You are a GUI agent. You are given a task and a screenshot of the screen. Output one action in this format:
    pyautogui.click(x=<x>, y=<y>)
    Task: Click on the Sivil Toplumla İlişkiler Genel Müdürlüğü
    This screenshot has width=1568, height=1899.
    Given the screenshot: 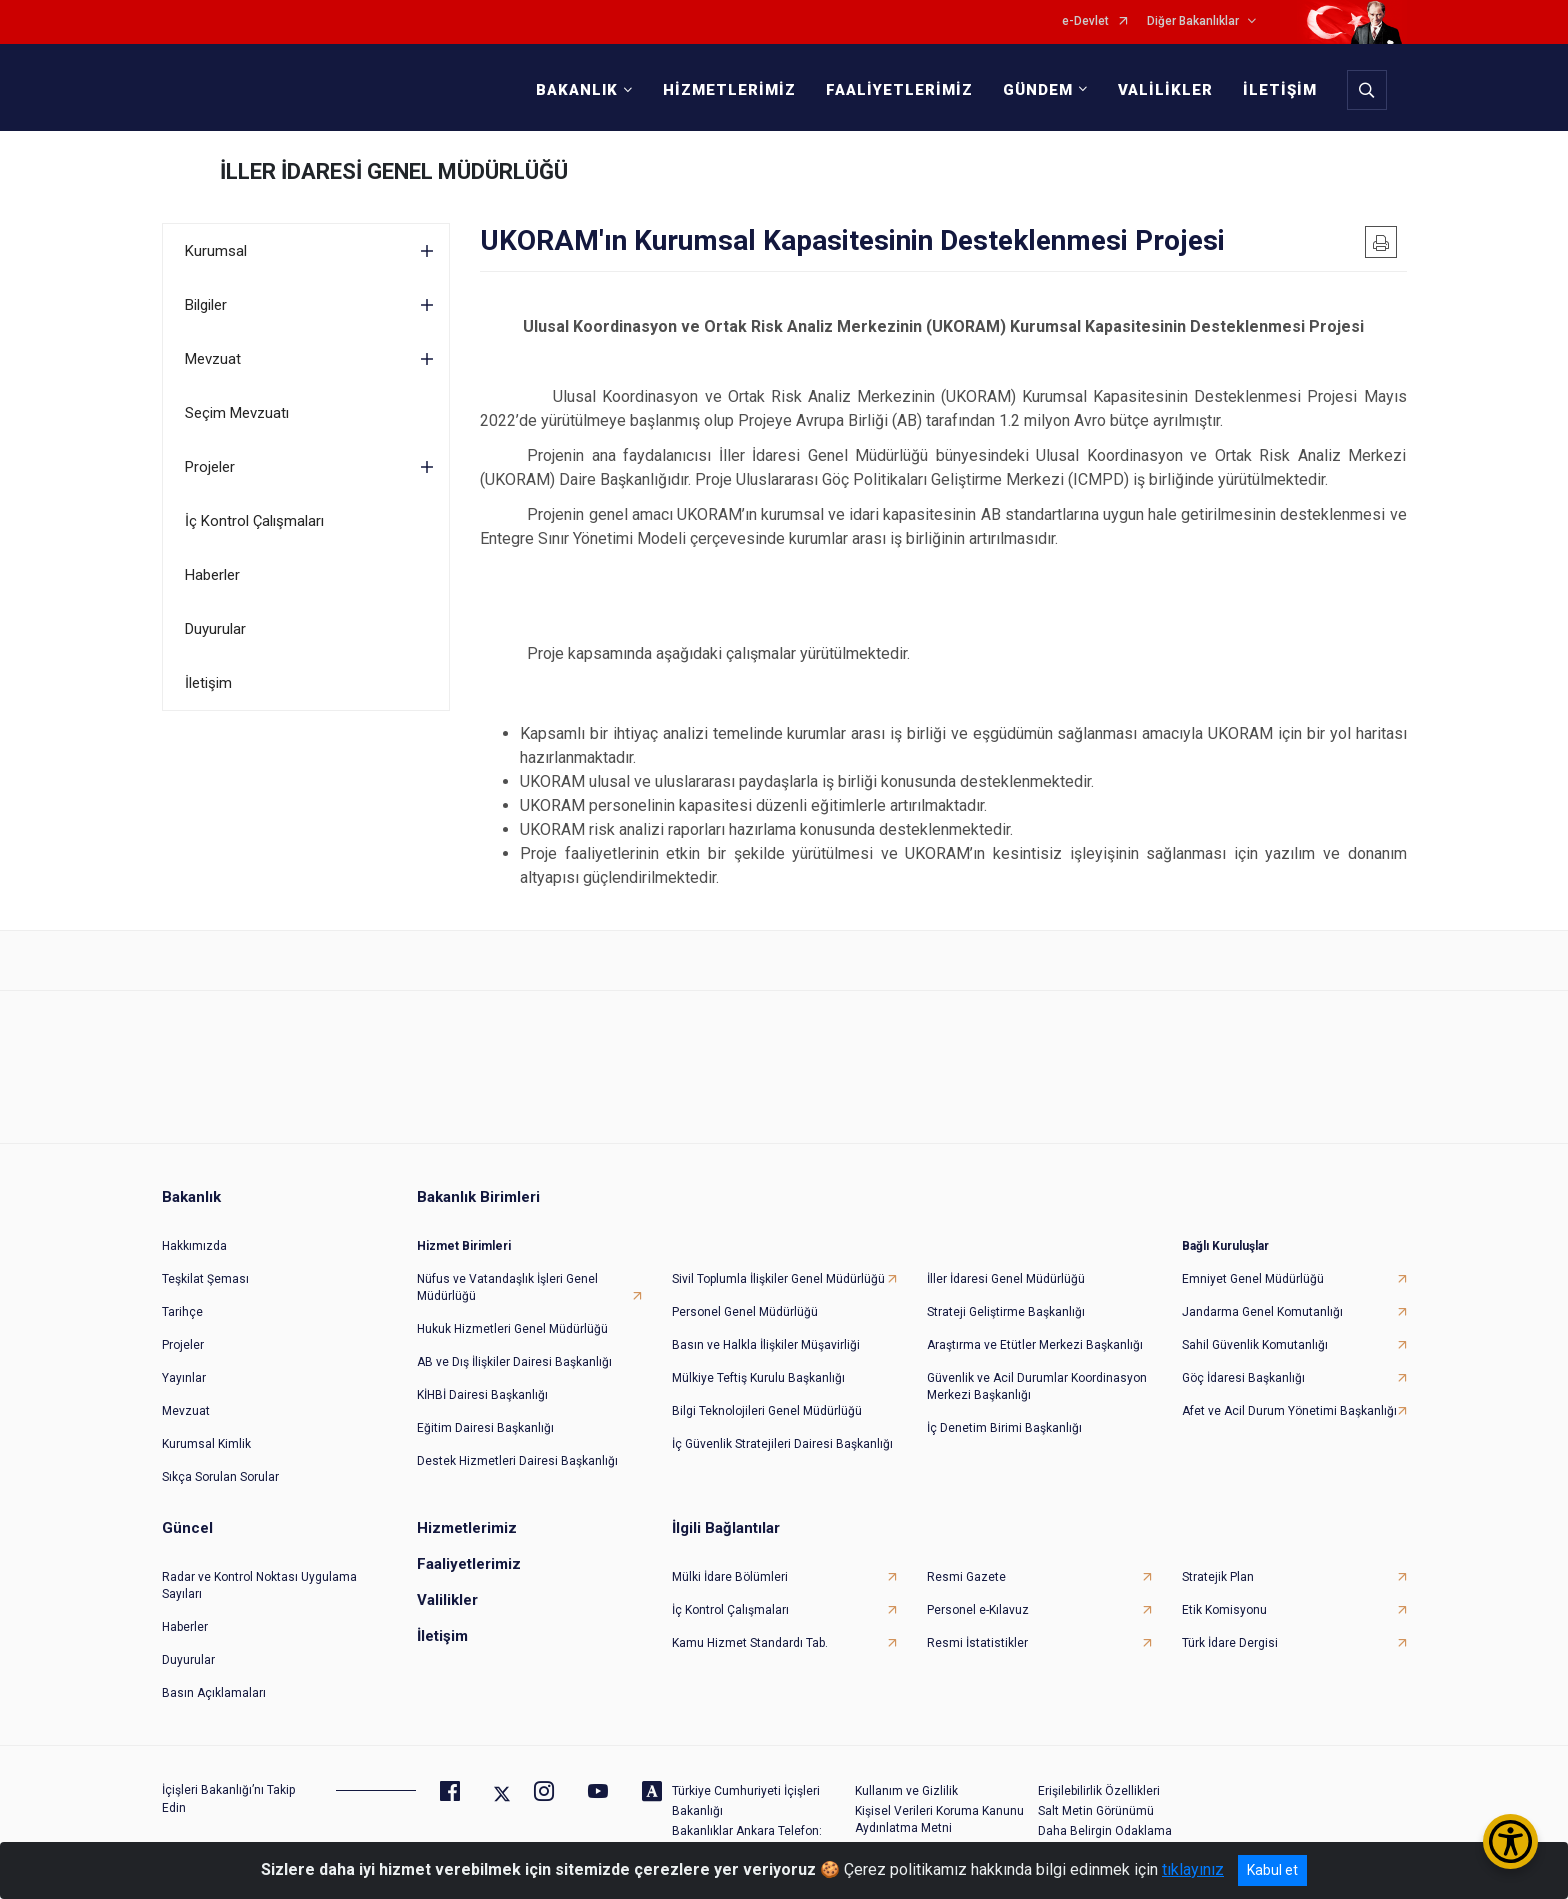 What is the action you would take?
    pyautogui.click(x=778, y=1279)
    